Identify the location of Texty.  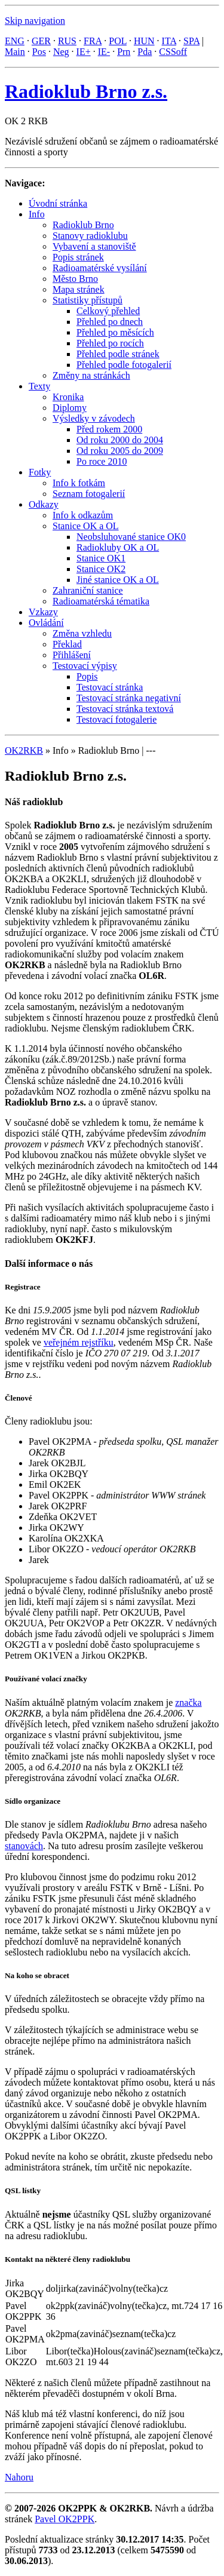
(39, 386).